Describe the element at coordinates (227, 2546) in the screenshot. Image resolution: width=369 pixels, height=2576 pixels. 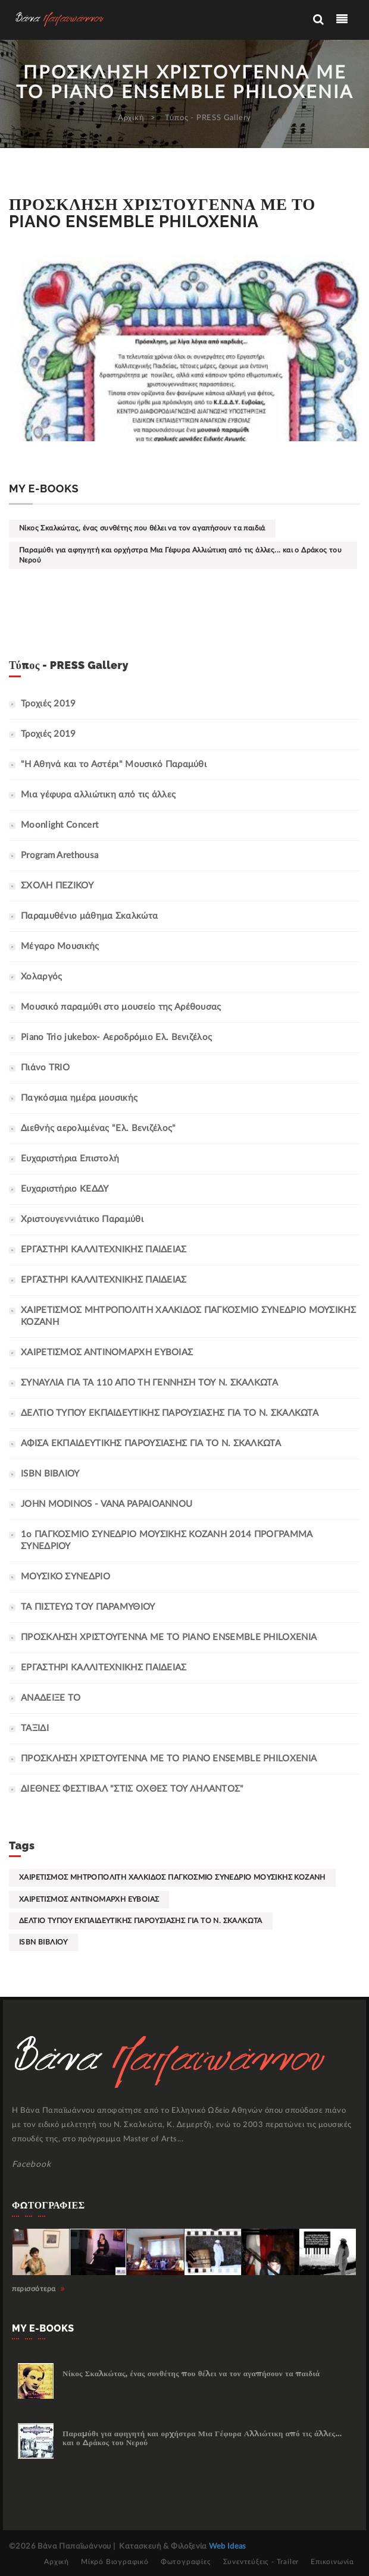
I see `Web Ideas` at that location.